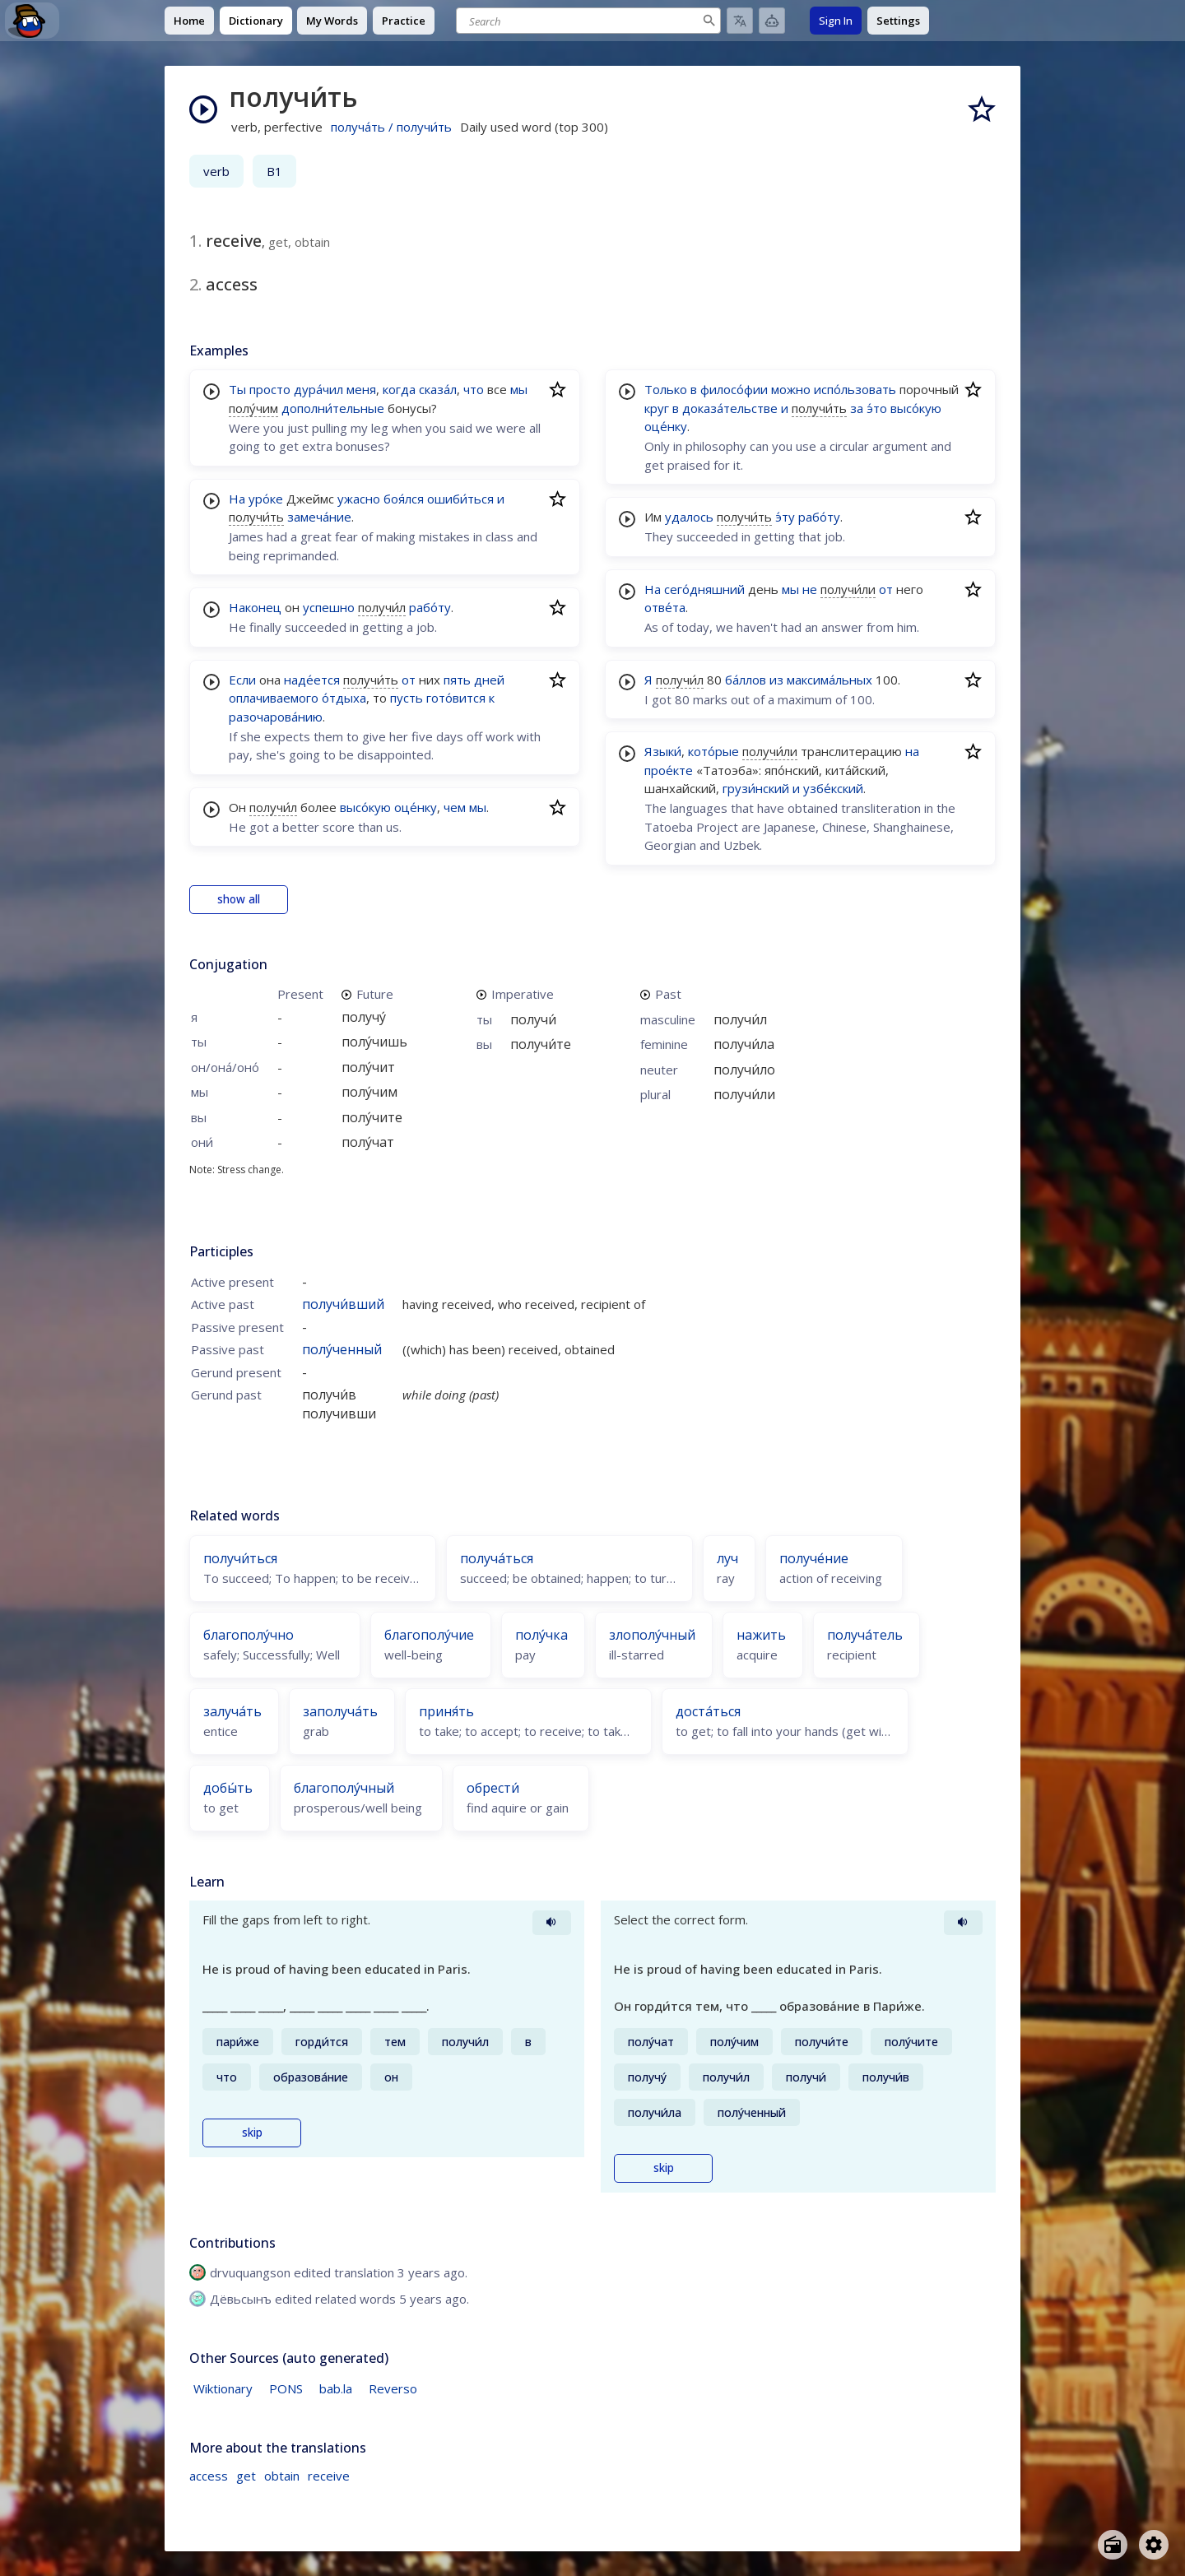 Image resolution: width=1185 pixels, height=2576 pixels. Describe the element at coordinates (541, 1635) in the screenshot. I see `полу́чка` at that location.